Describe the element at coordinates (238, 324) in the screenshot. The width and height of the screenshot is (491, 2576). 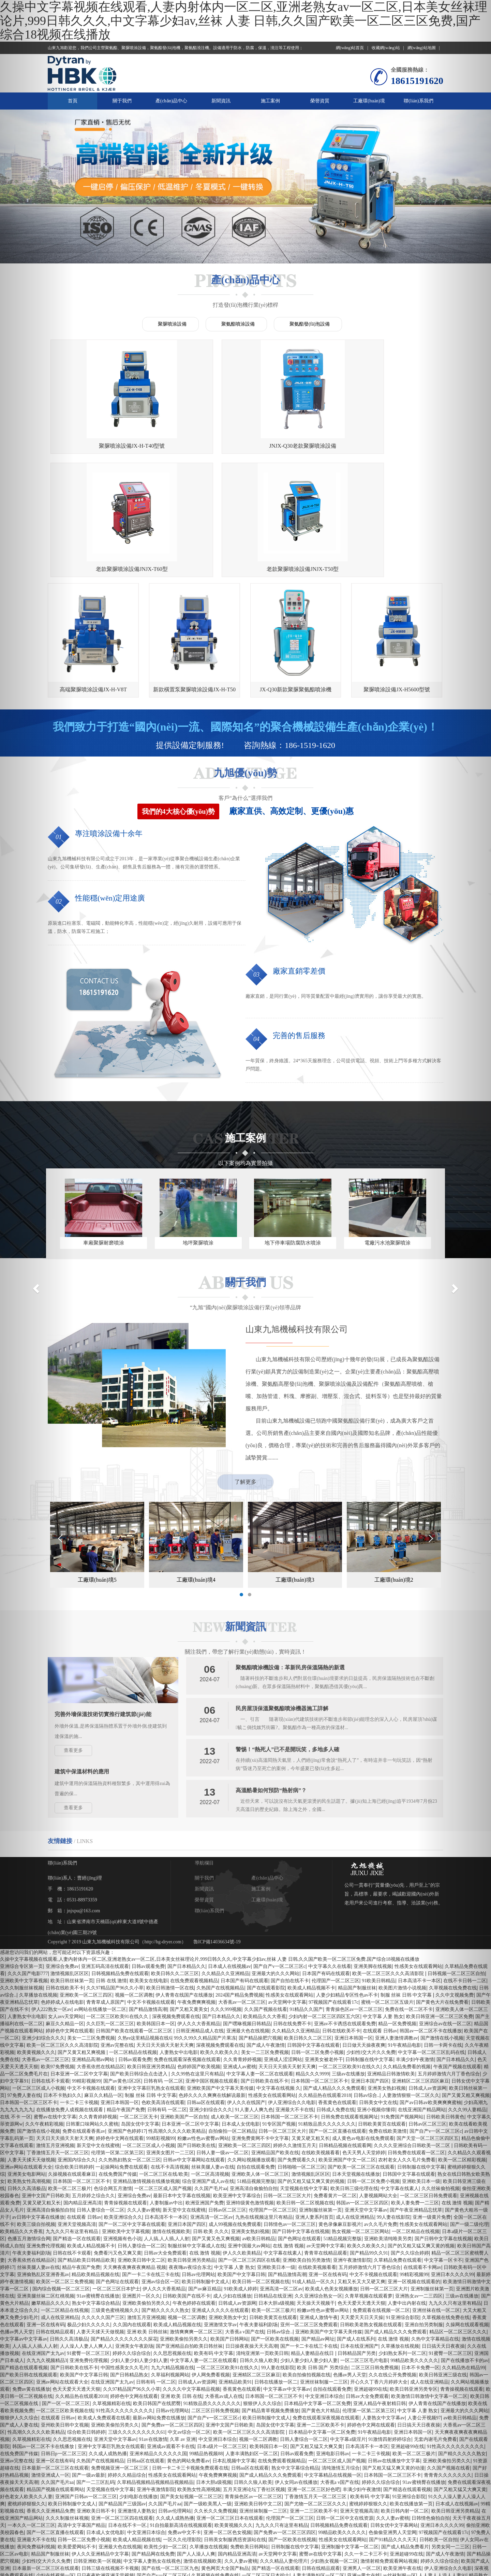
I see `聚氨酯噴涂設備` at that location.